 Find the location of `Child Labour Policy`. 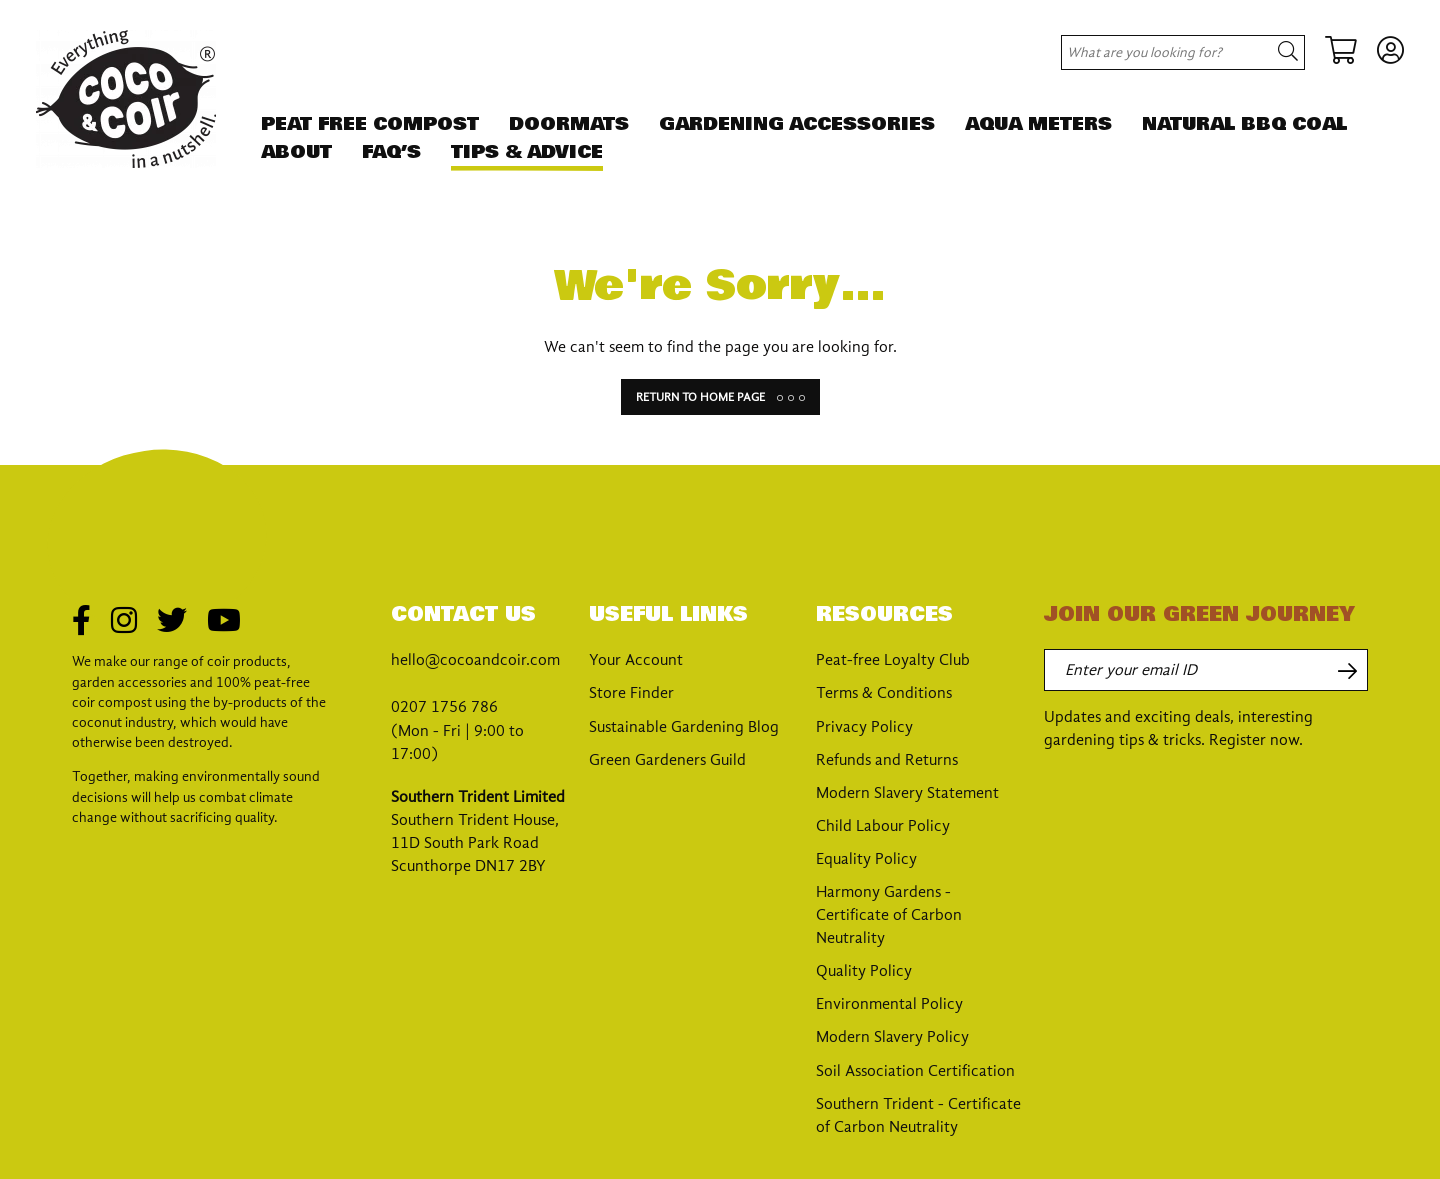

Child Labour Policy is located at coordinates (883, 826).